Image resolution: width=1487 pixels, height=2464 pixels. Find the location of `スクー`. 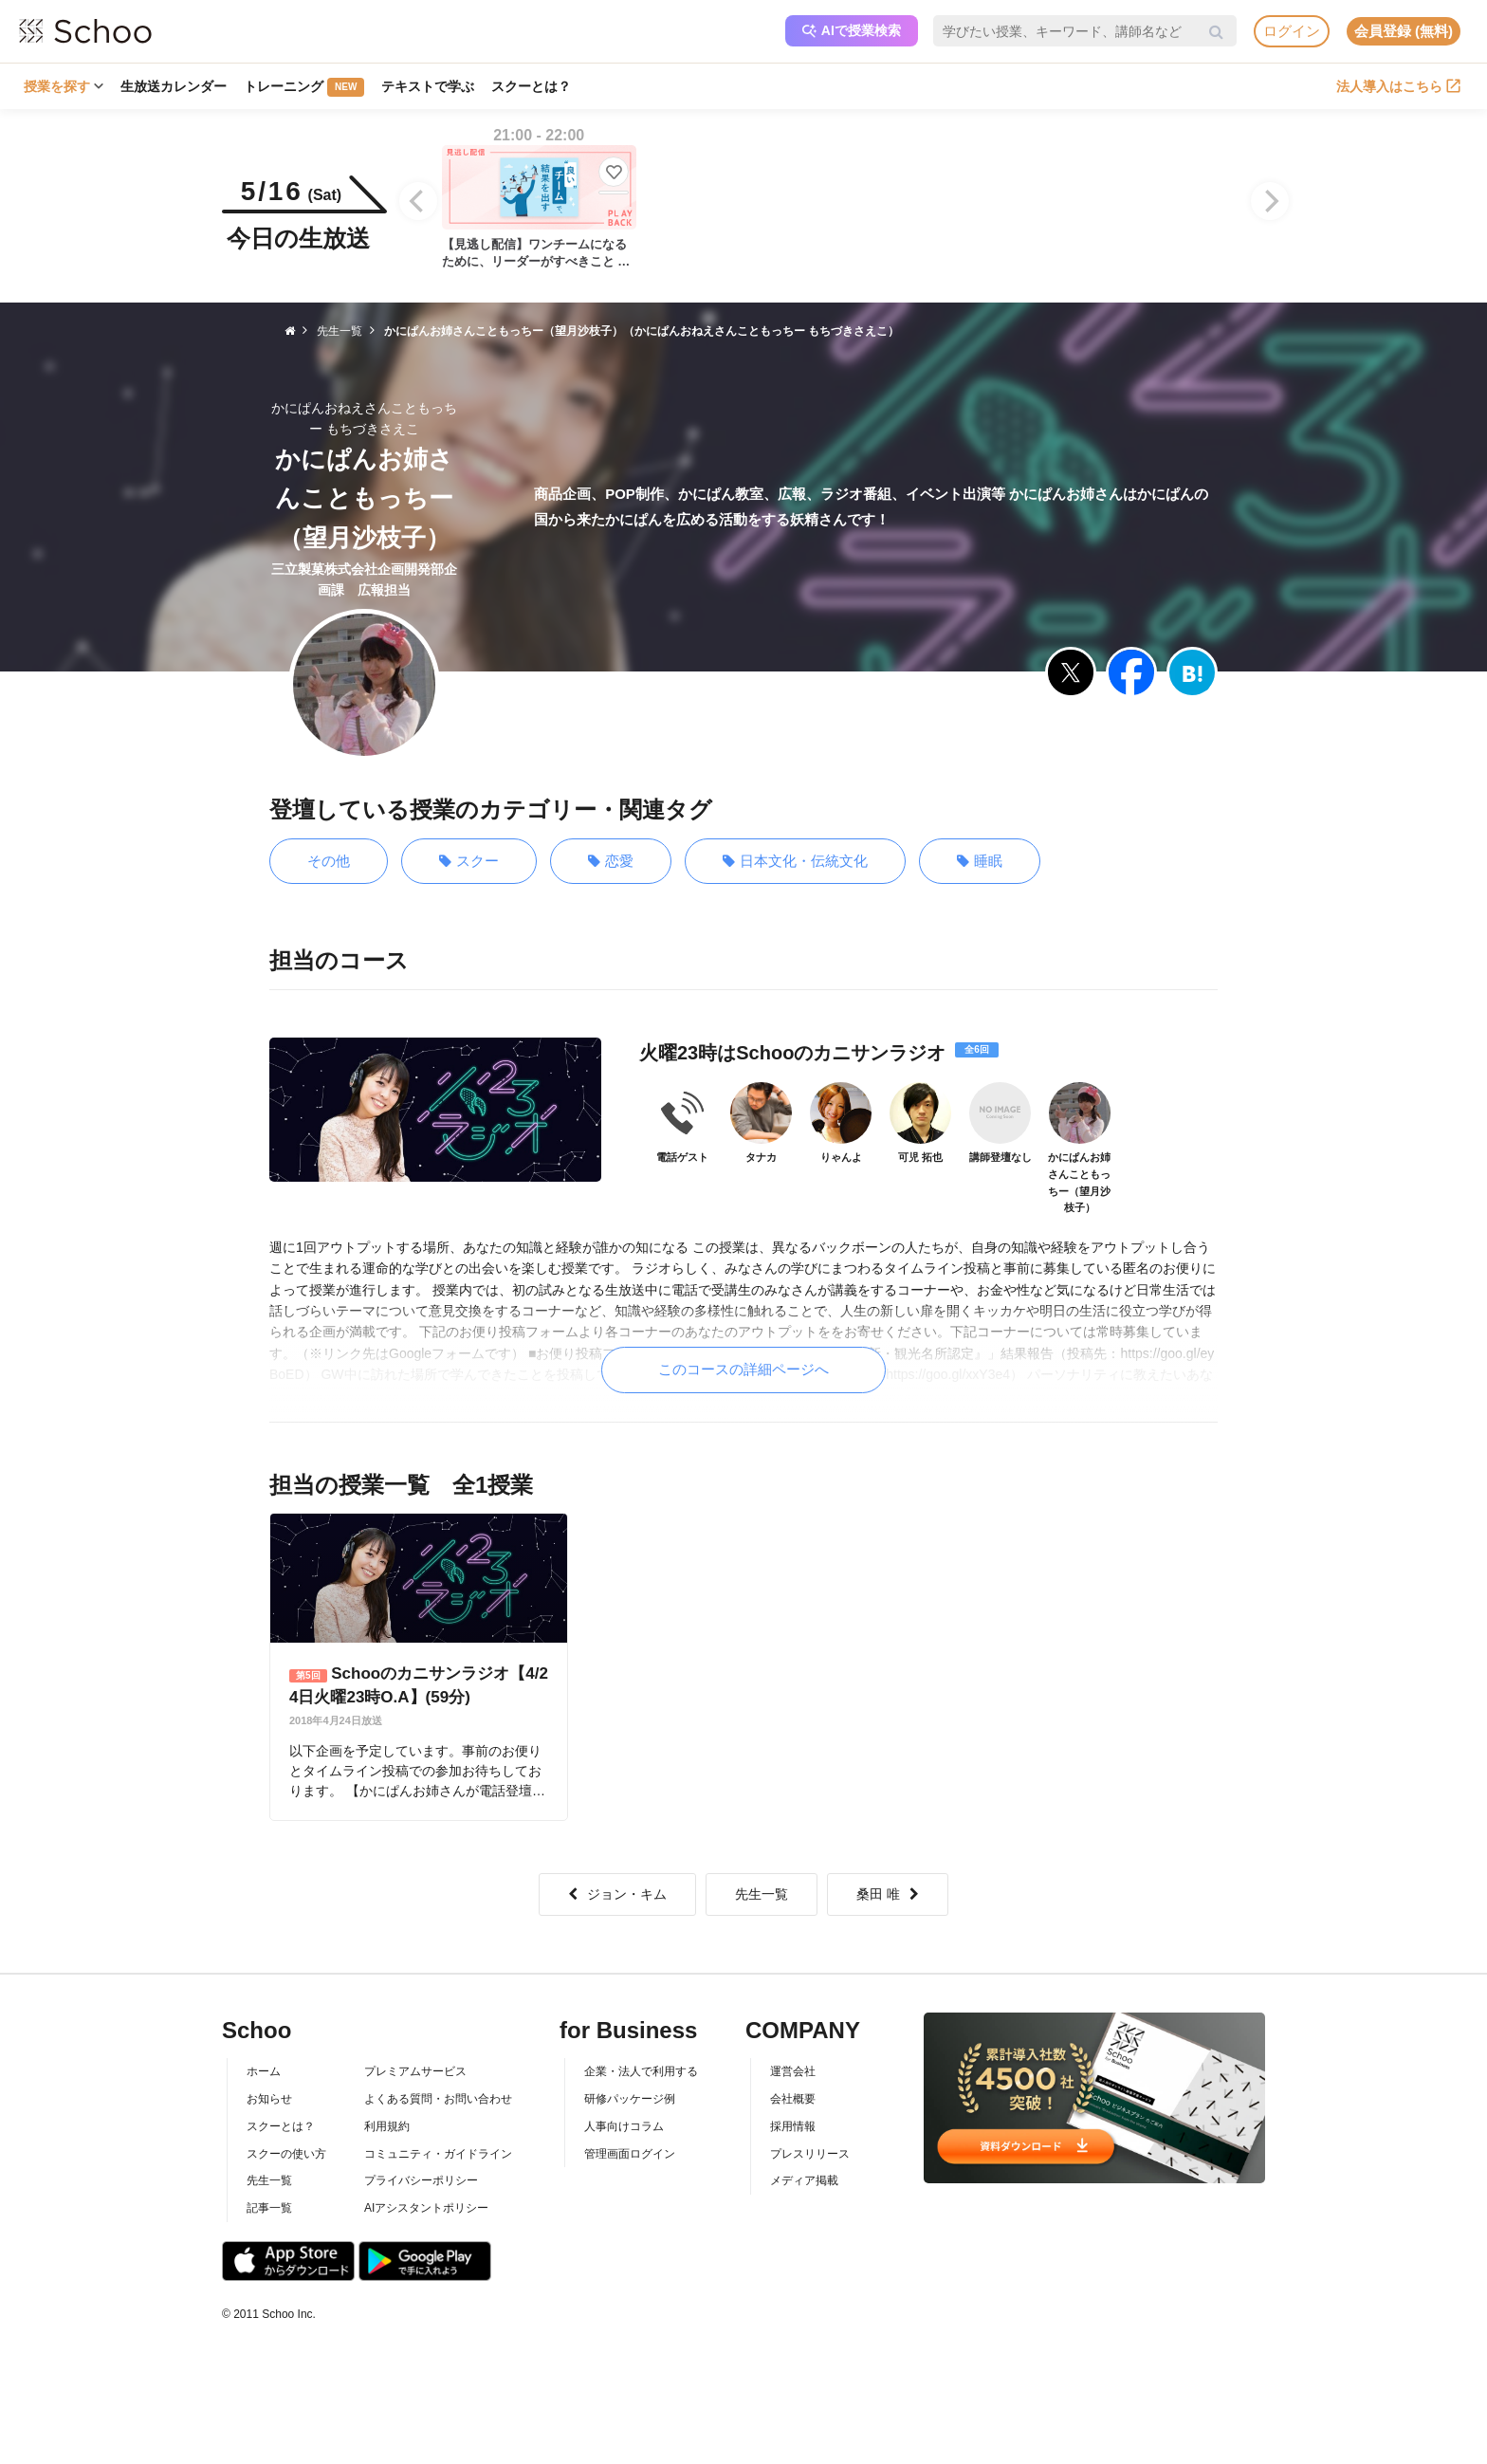

スクー is located at coordinates (469, 862).